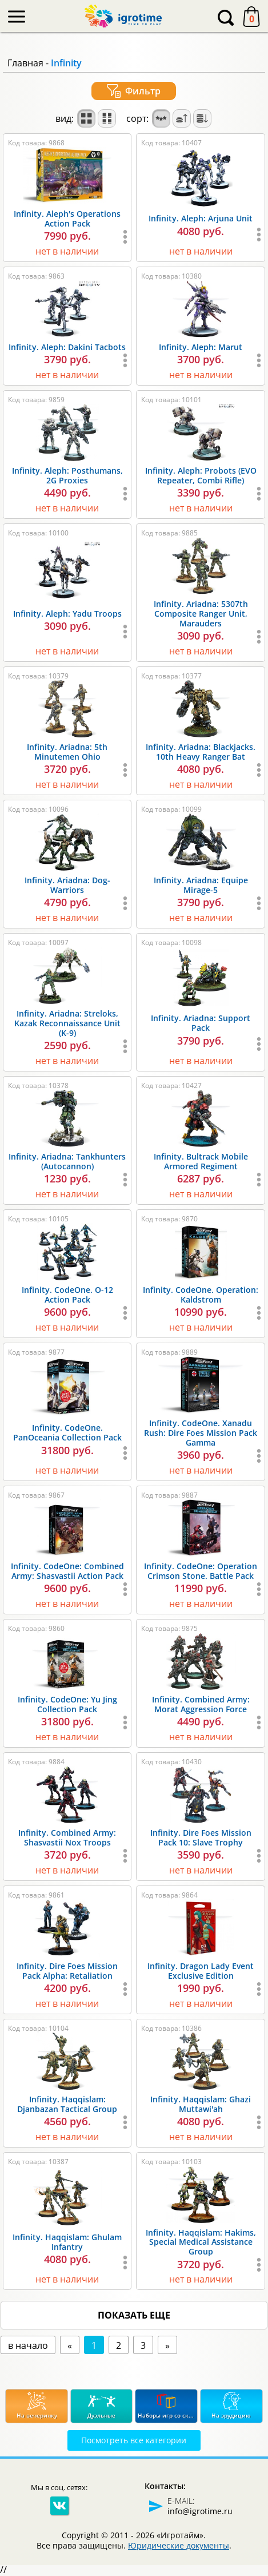 Image resolution: width=268 pixels, height=2576 pixels. What do you see at coordinates (67, 2242) in the screenshot?
I see `Infinity. Haqqislam: Ghulam Infantry` at bounding box center [67, 2242].